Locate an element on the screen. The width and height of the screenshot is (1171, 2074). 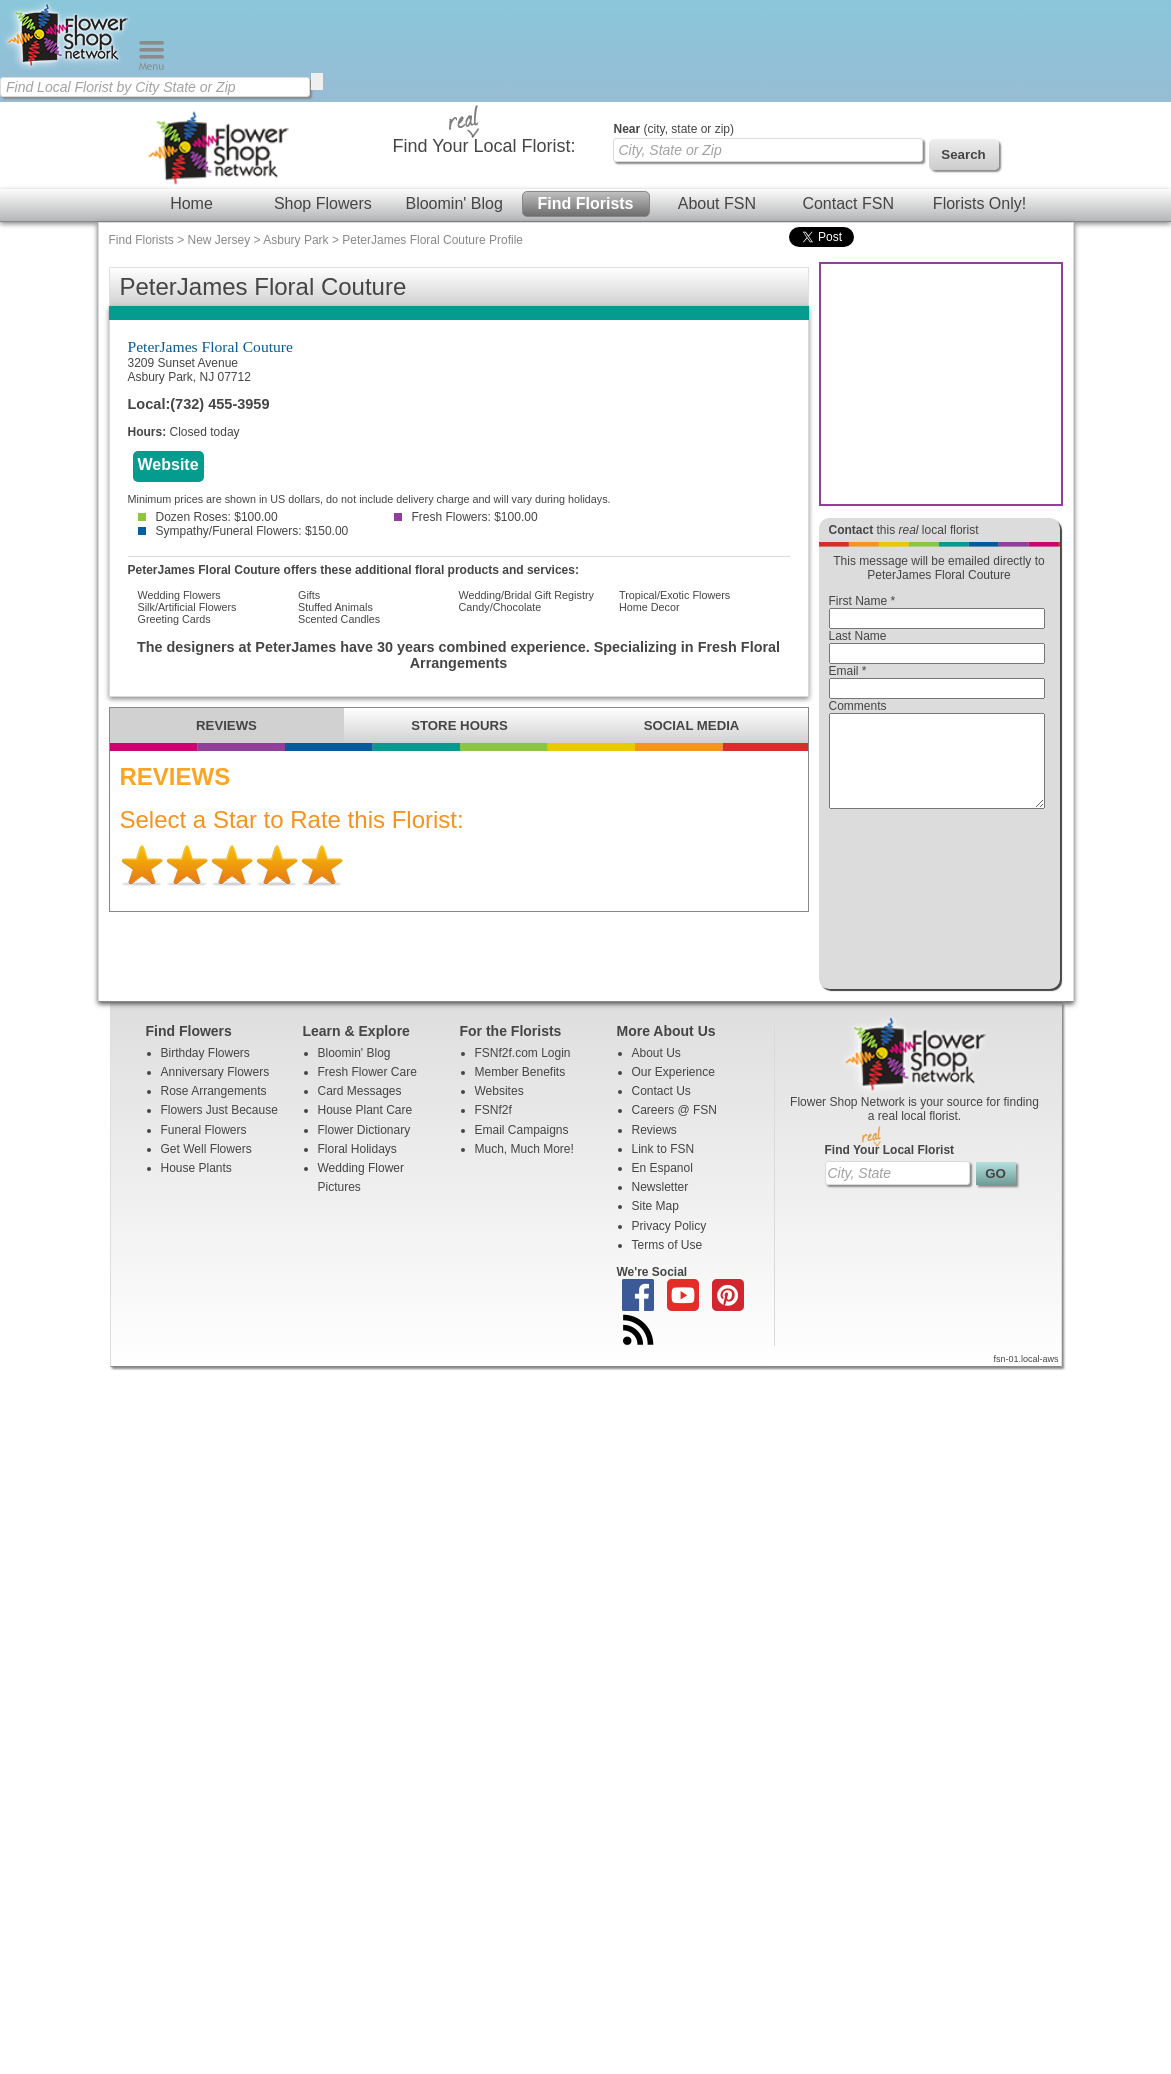
(city, state or zip) is located at coordinates (674, 129).